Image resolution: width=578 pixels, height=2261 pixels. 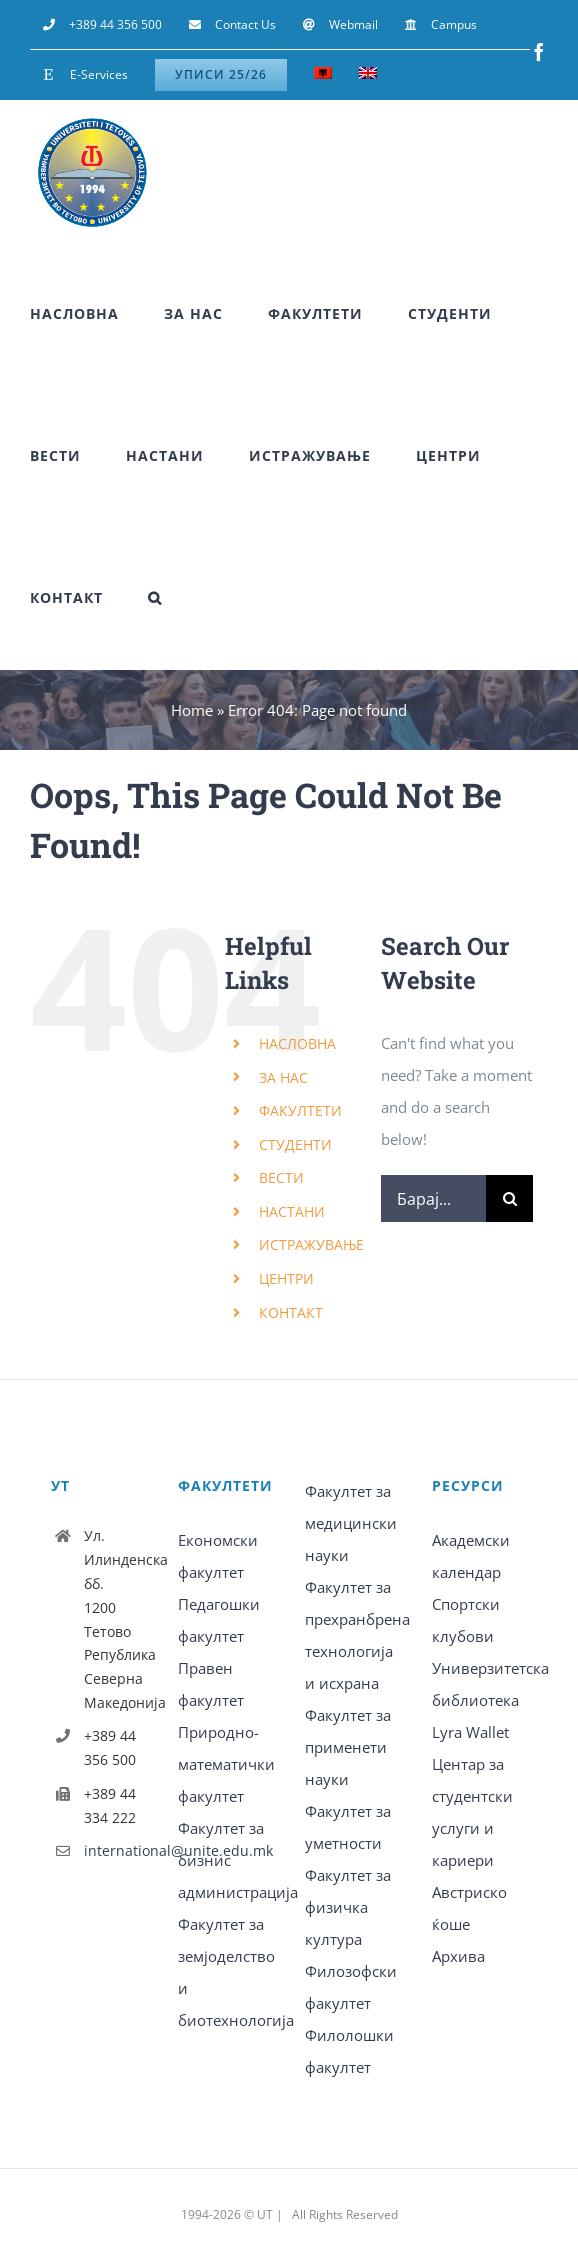 What do you see at coordinates (348, 1747) in the screenshot?
I see `Факултет за применети науки` at bounding box center [348, 1747].